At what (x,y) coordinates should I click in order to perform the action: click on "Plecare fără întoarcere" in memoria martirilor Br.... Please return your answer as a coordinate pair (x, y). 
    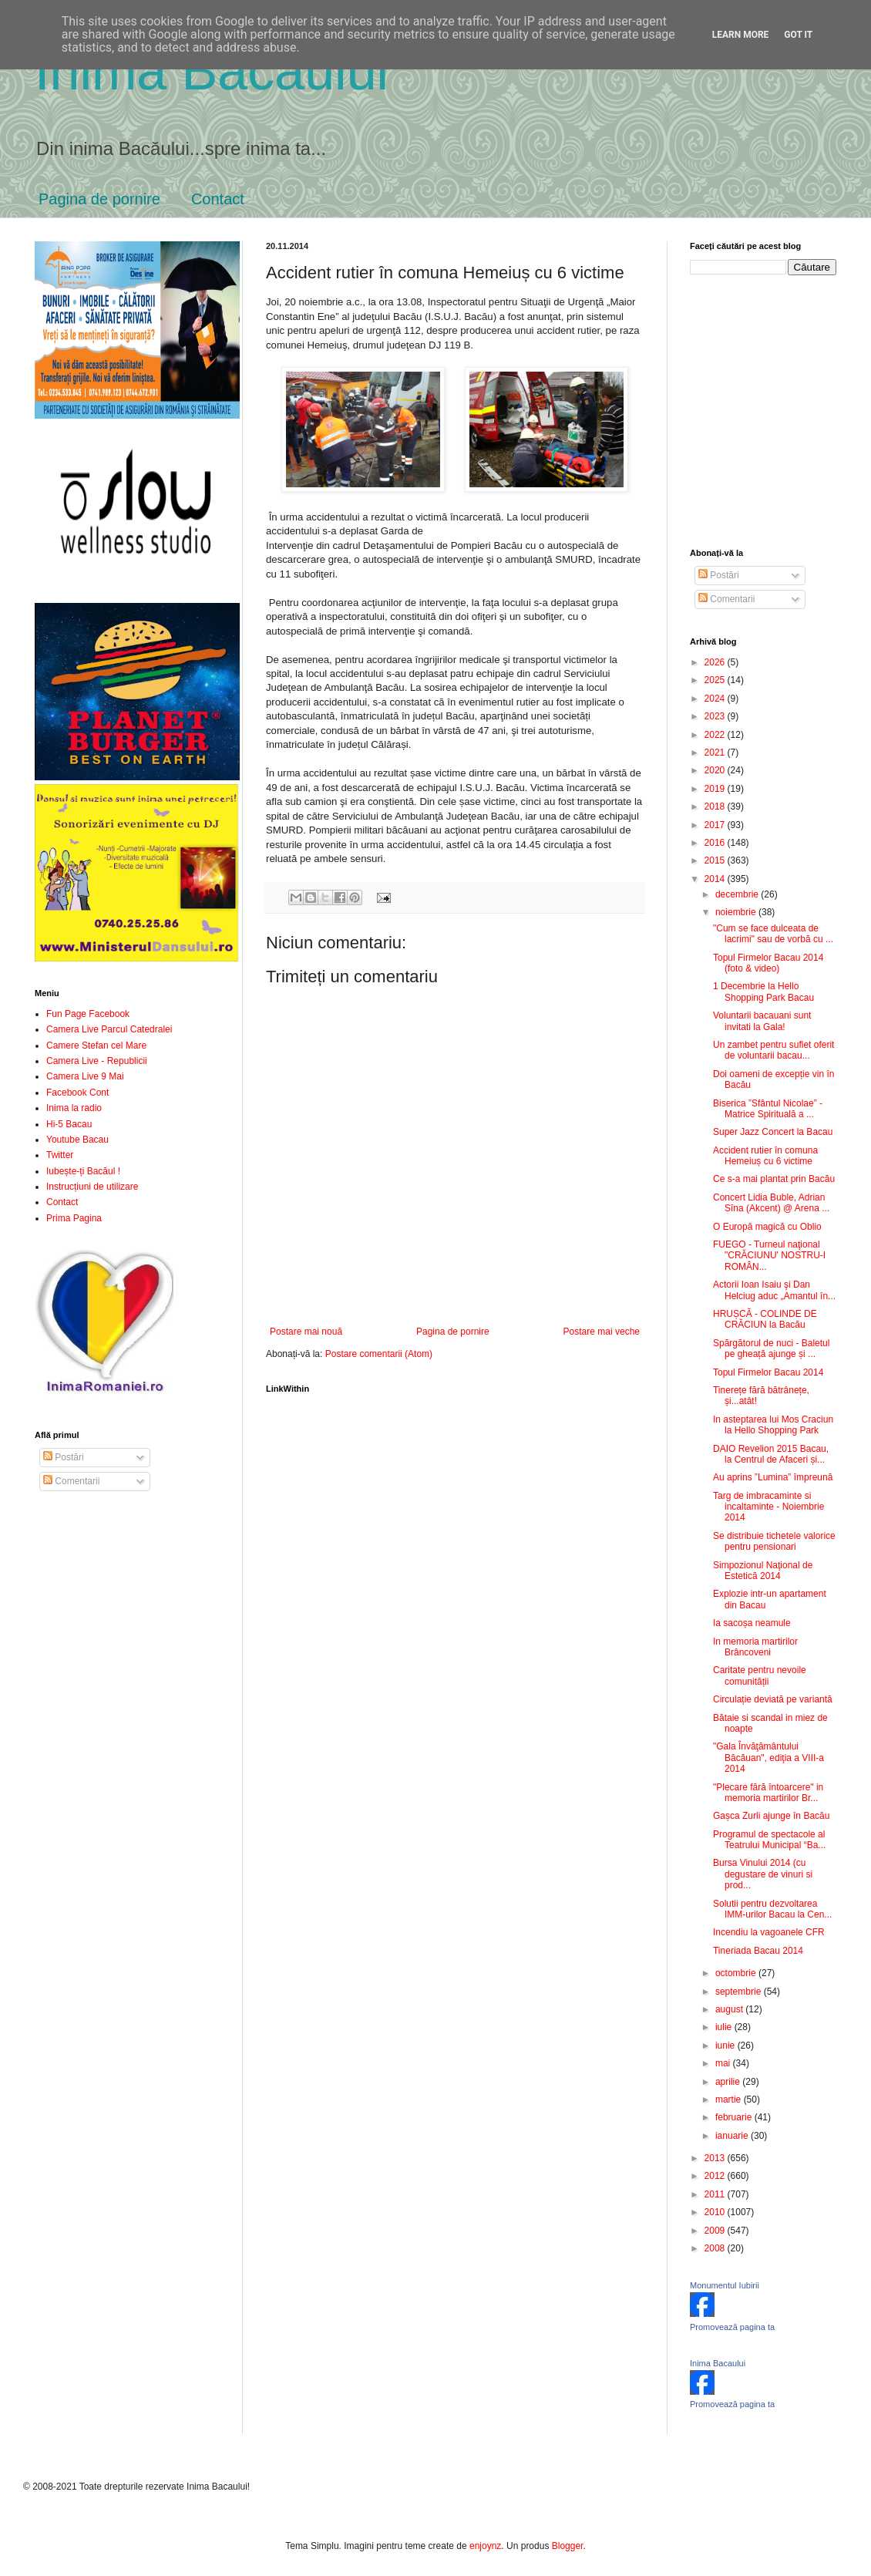
    Looking at the image, I should click on (768, 1792).